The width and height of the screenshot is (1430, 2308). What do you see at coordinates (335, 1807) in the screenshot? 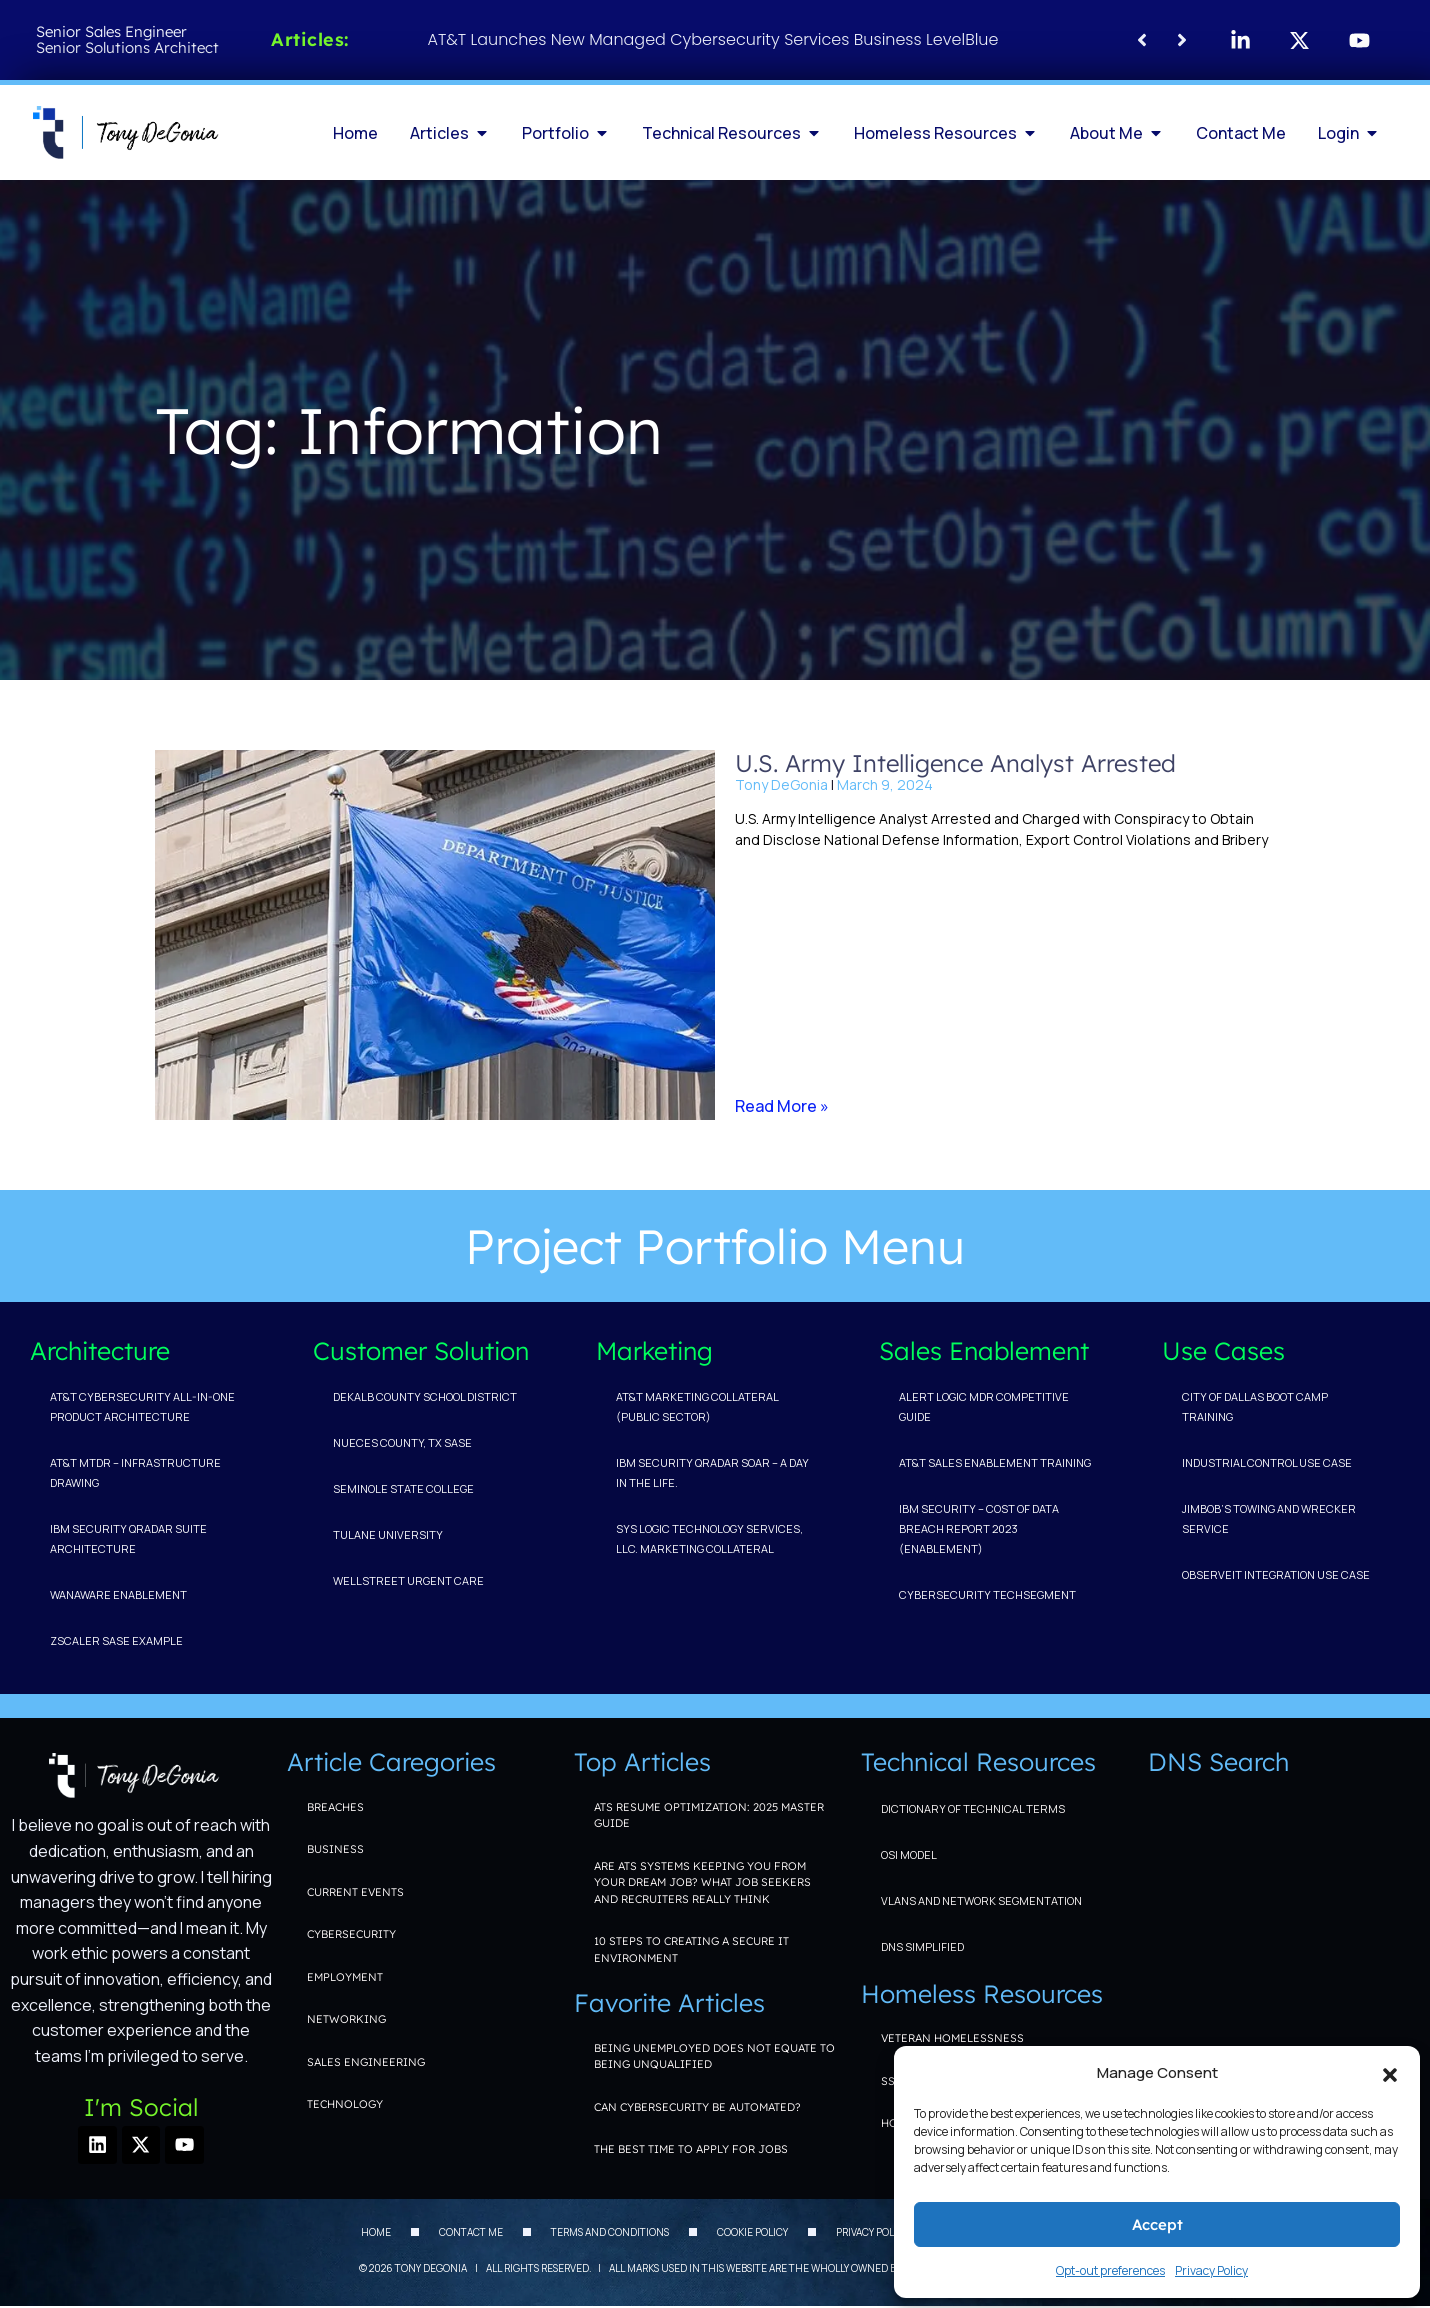
I see `Breaches` at bounding box center [335, 1807].